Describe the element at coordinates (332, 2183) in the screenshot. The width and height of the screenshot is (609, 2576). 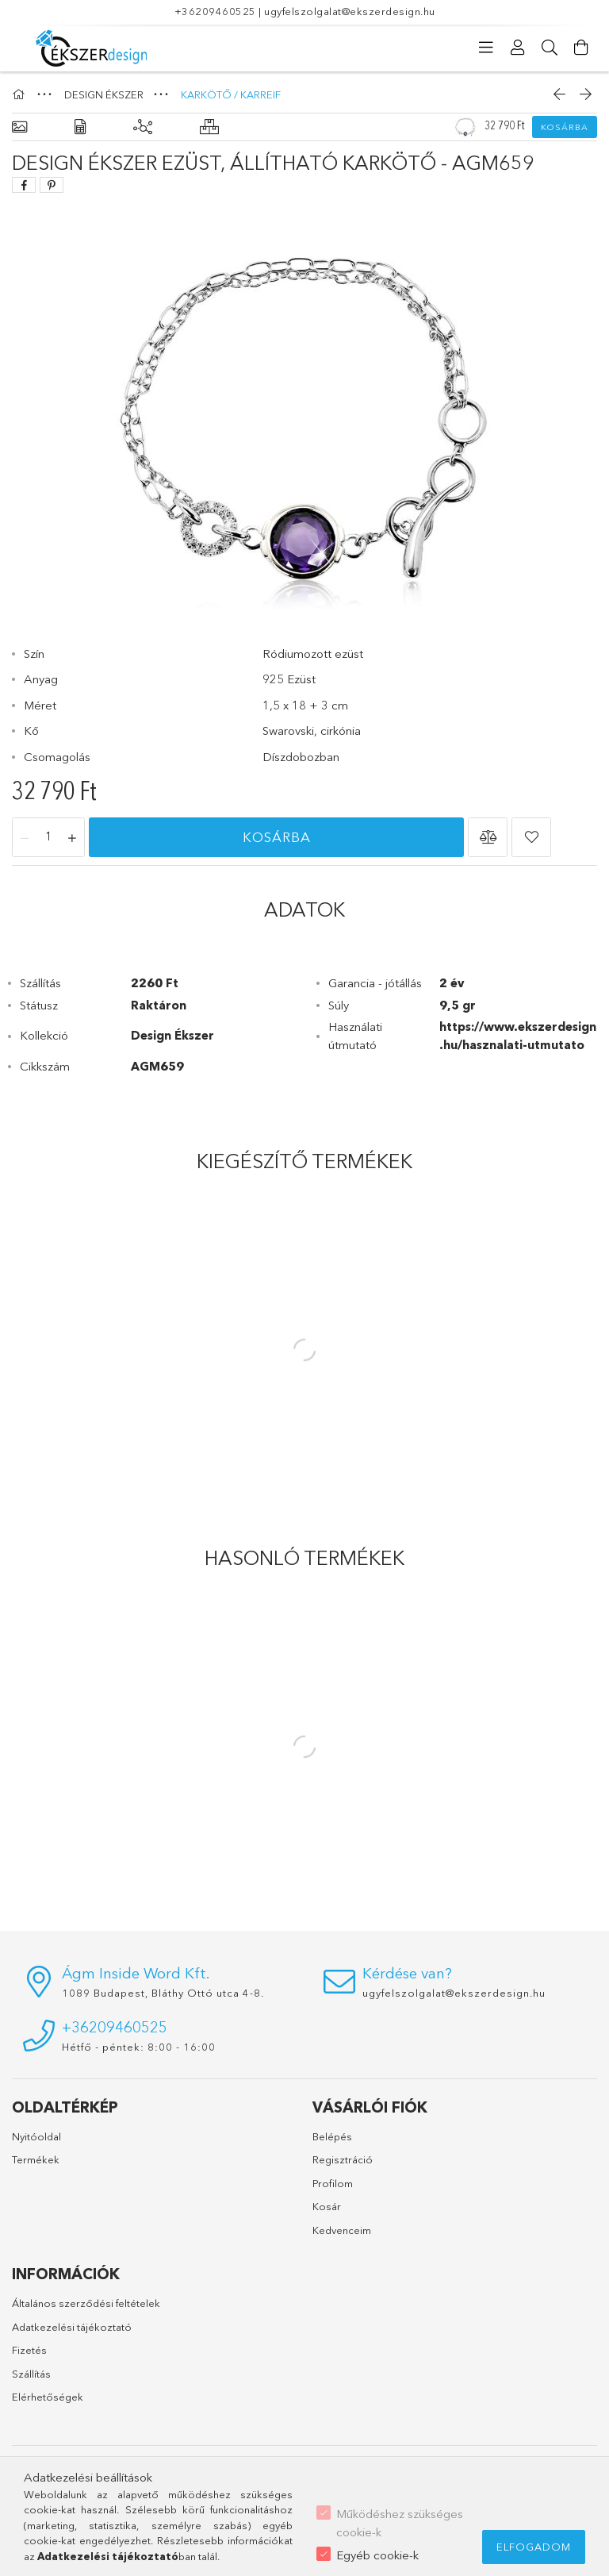
I see `Profilom` at that location.